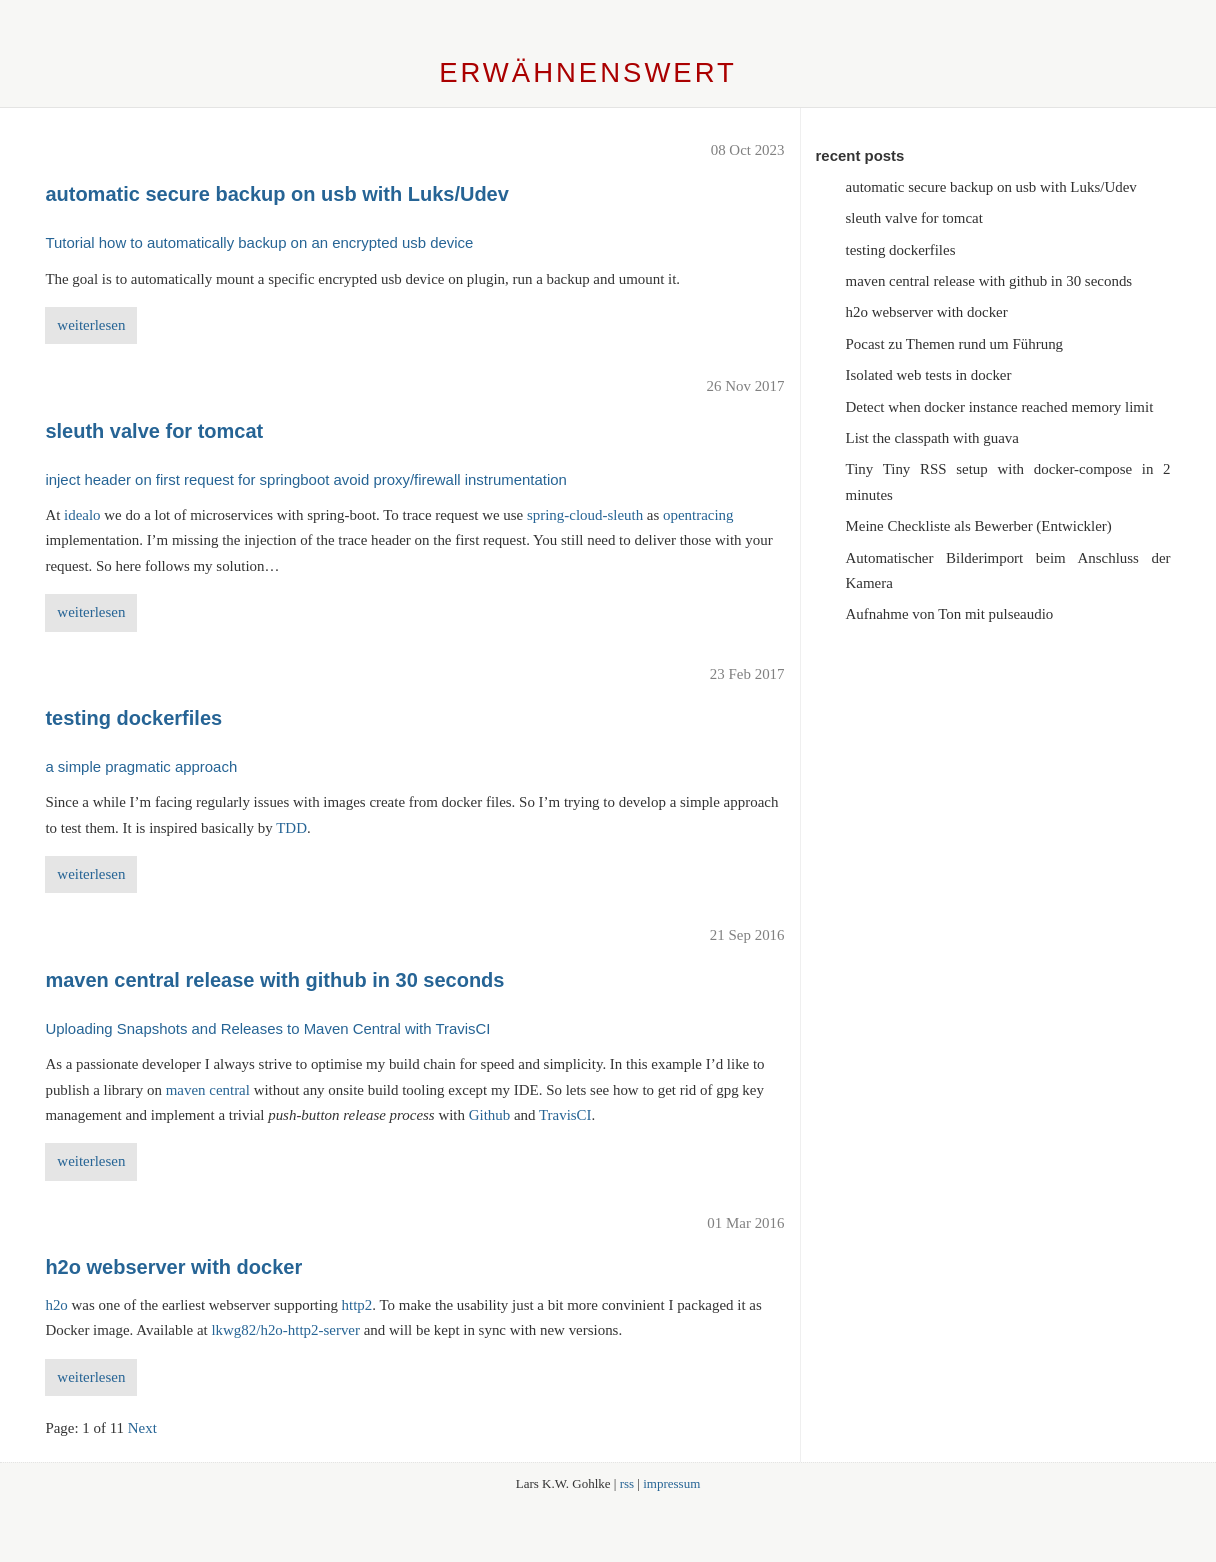  What do you see at coordinates (357, 1305) in the screenshot?
I see `http2` at bounding box center [357, 1305].